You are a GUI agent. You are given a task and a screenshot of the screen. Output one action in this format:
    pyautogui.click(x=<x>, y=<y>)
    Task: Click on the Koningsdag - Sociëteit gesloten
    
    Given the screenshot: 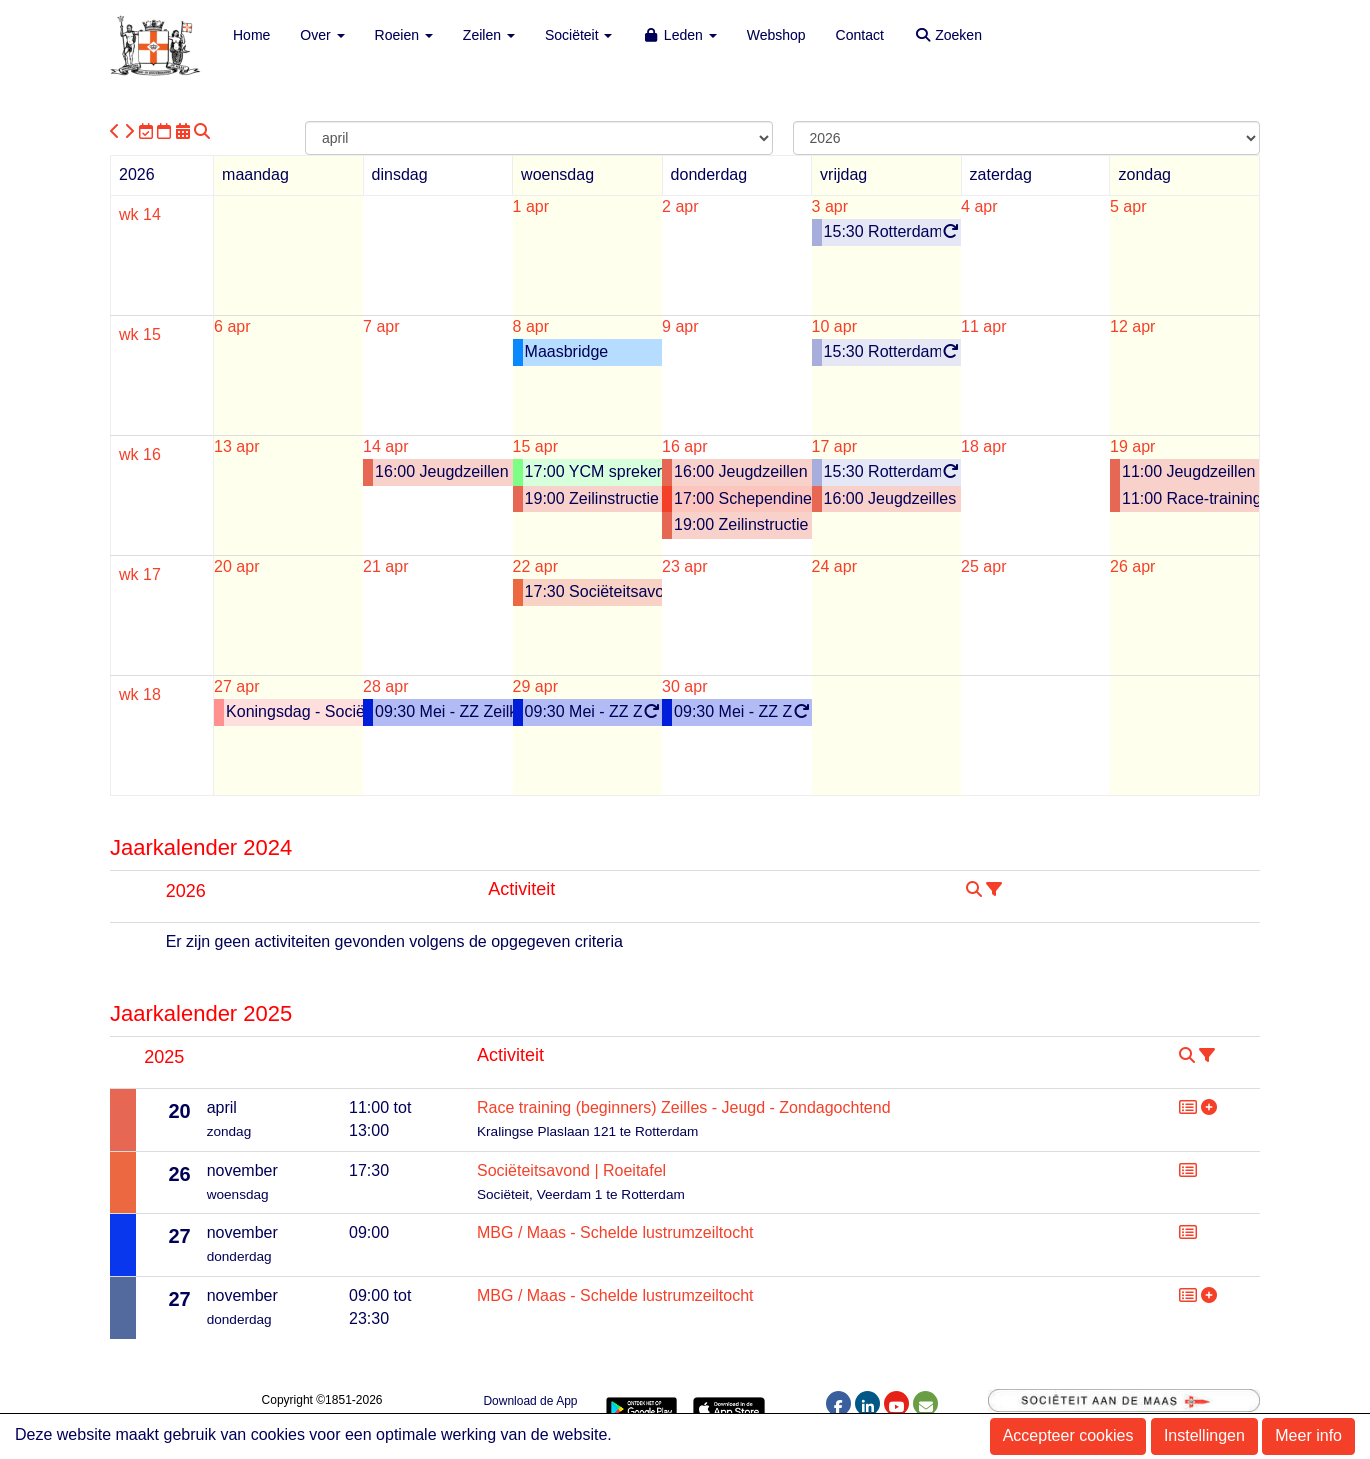 What is the action you would take?
    pyautogui.click(x=294, y=711)
    